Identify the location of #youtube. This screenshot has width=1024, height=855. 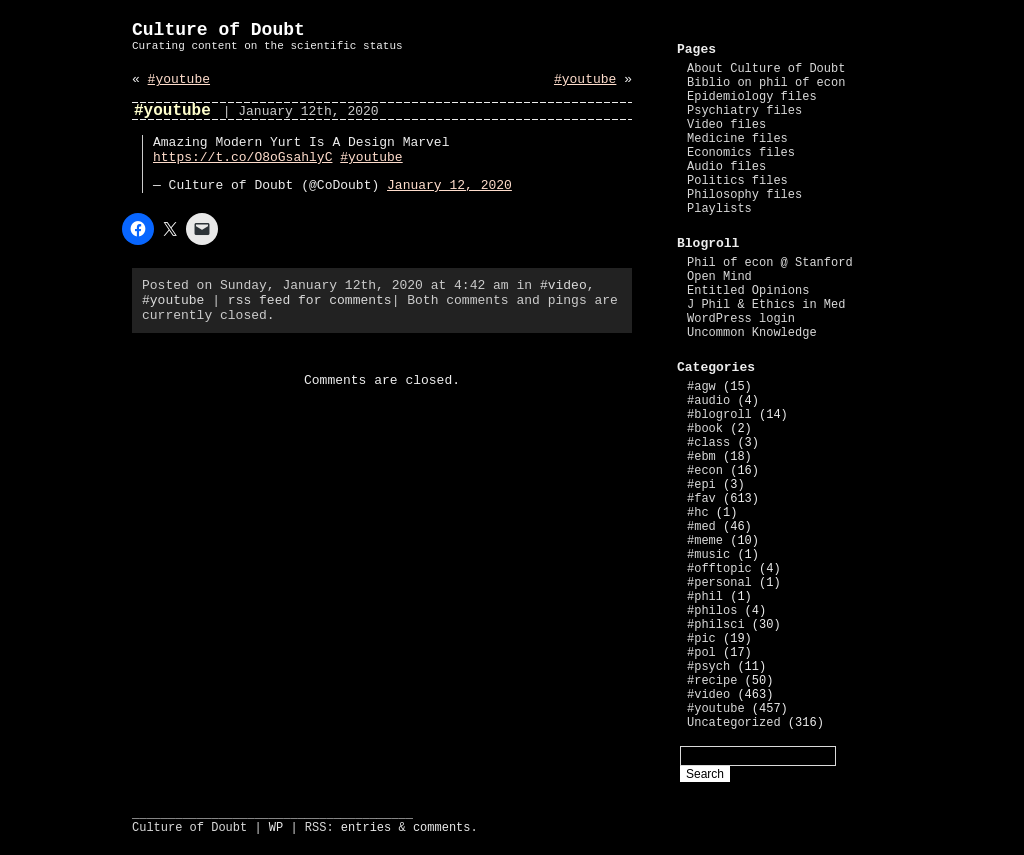
(179, 79).